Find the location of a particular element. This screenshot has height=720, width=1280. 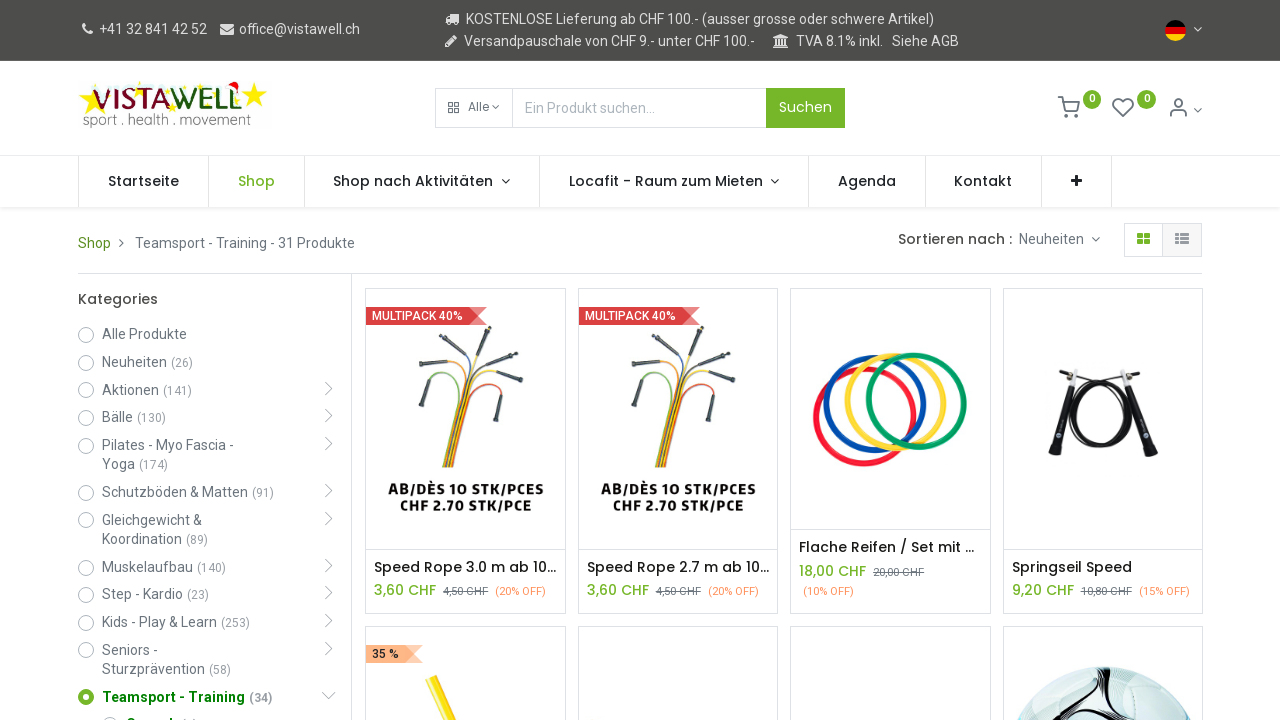

Suchen is located at coordinates (805, 107).